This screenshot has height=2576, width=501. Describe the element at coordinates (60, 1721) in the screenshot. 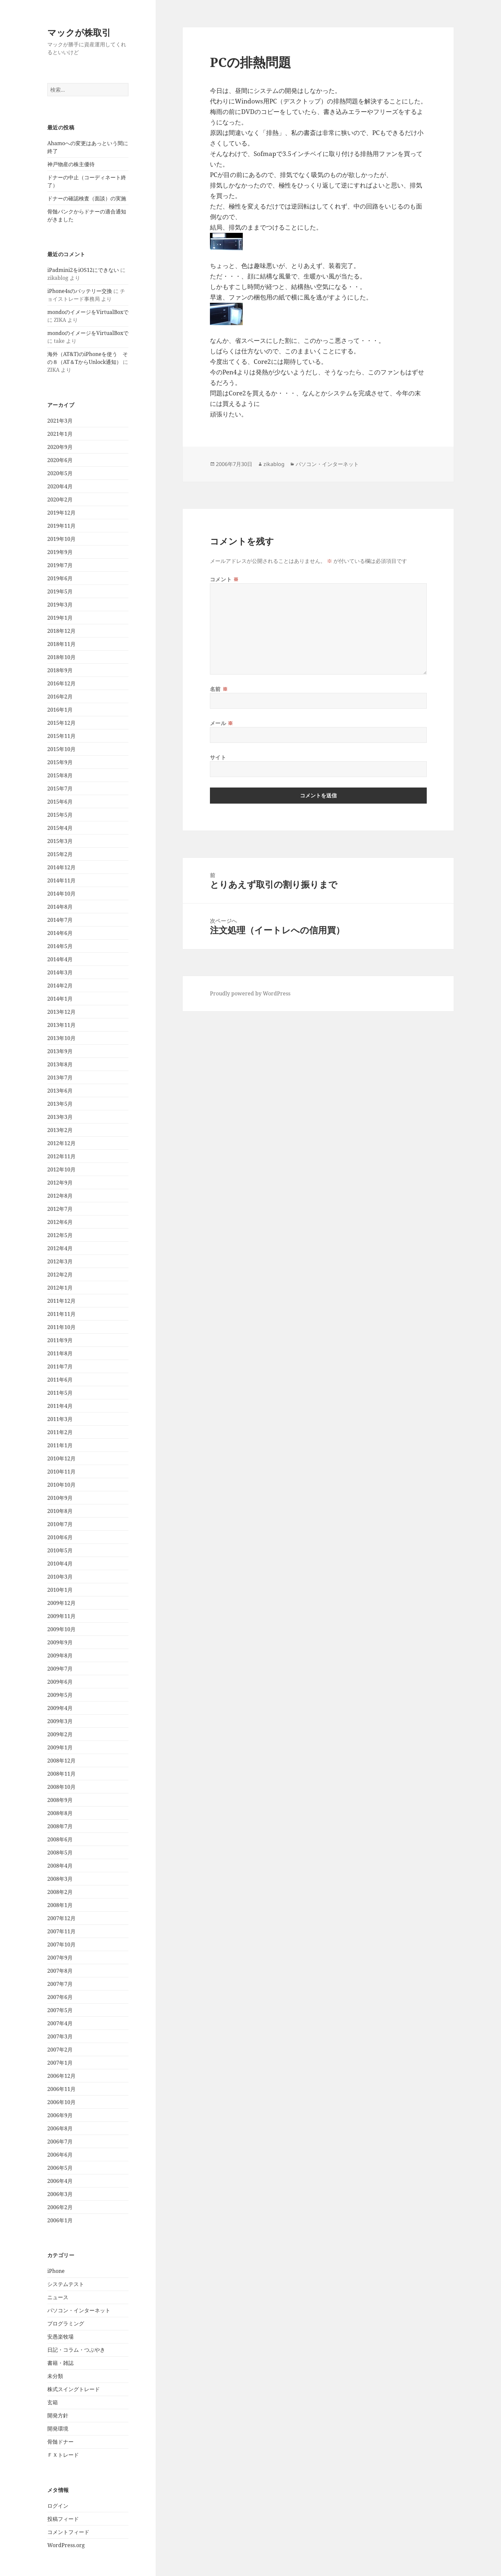

I see `2009年3月` at that location.